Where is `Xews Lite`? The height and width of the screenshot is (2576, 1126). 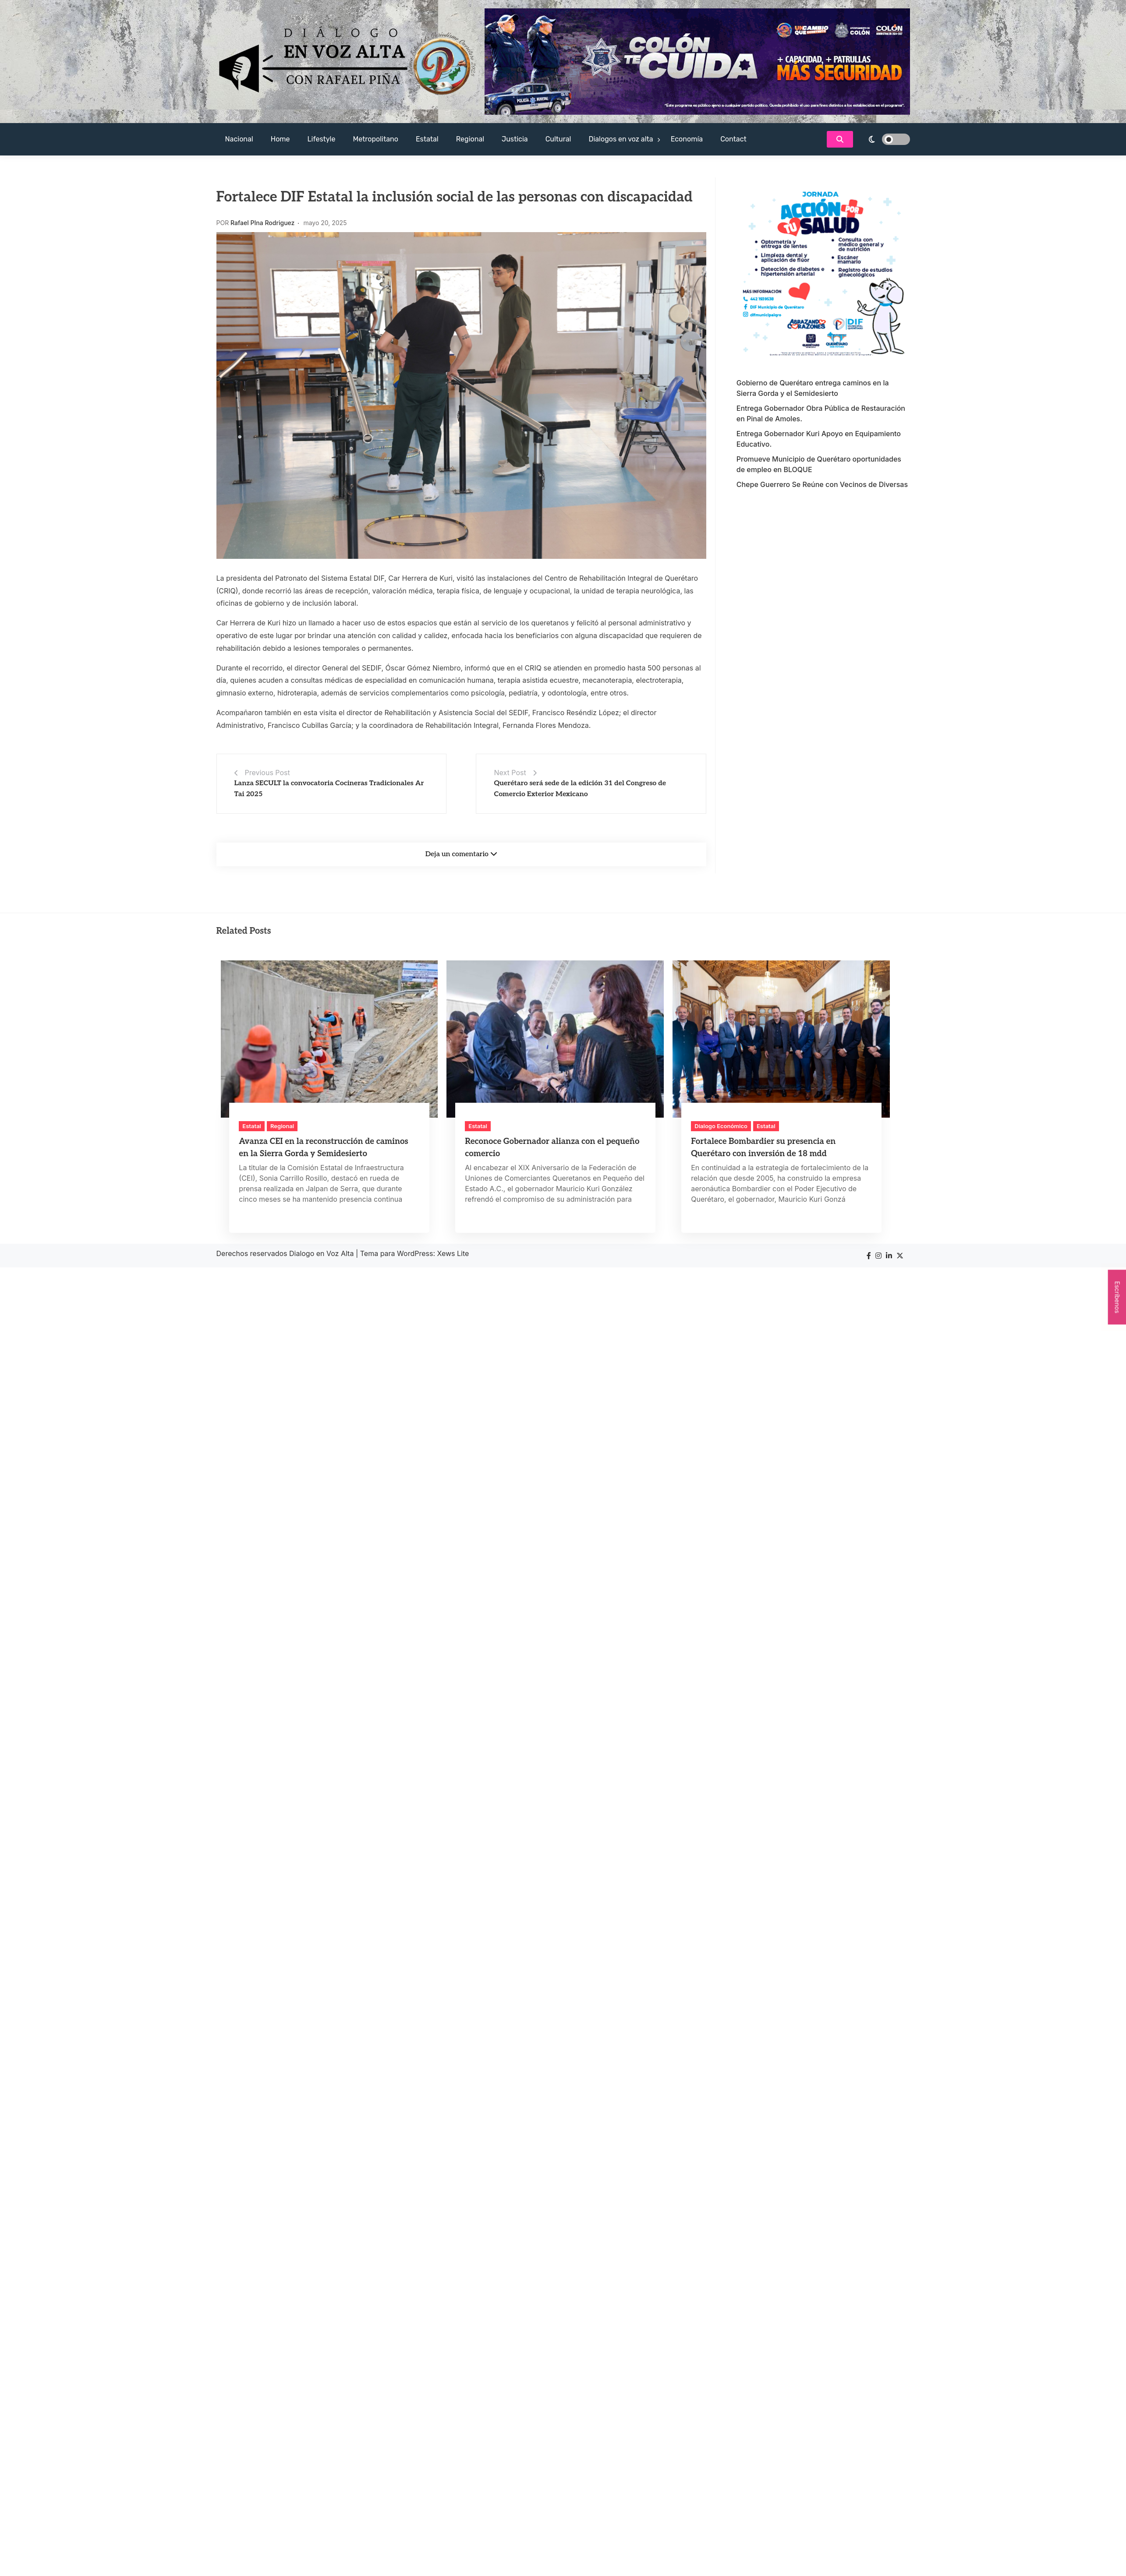
Xews Lite is located at coordinates (453, 1253).